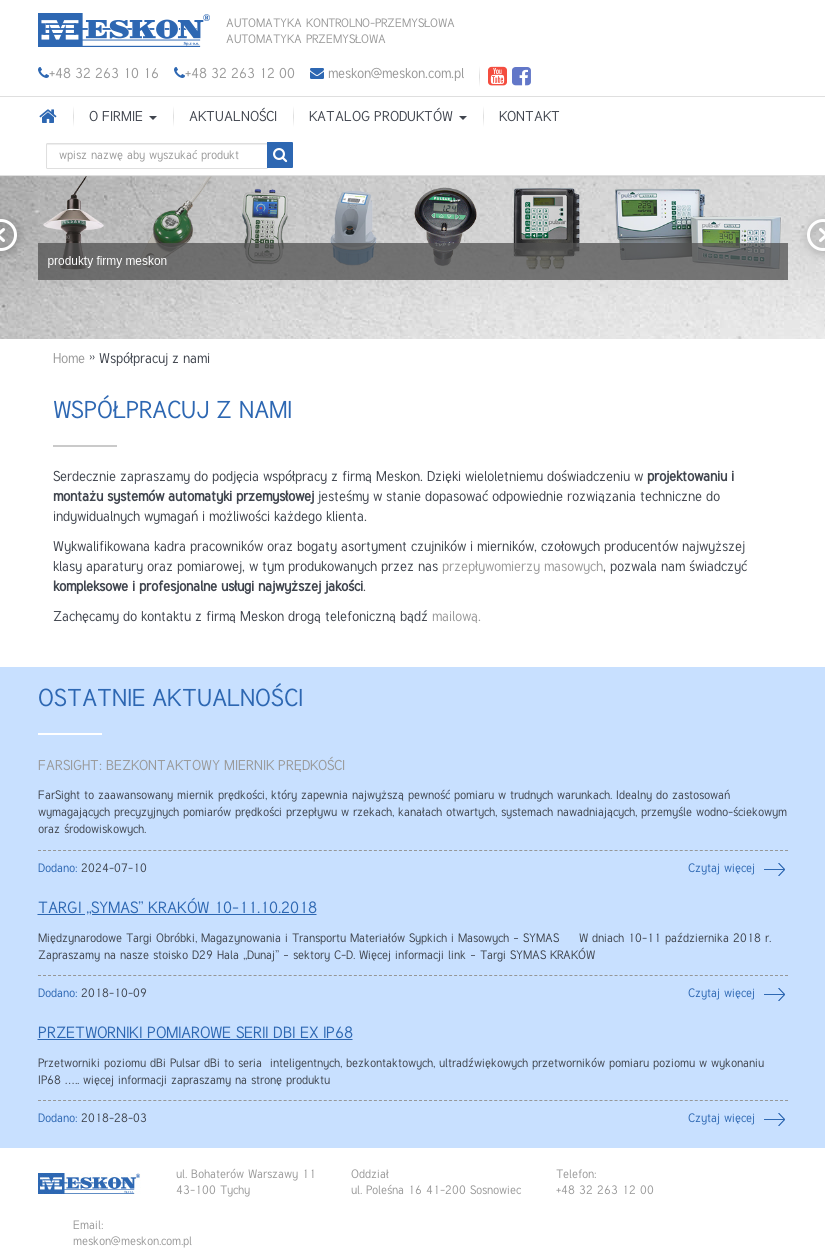  Describe the element at coordinates (388, 117) in the screenshot. I see `Katalog produktów` at that location.